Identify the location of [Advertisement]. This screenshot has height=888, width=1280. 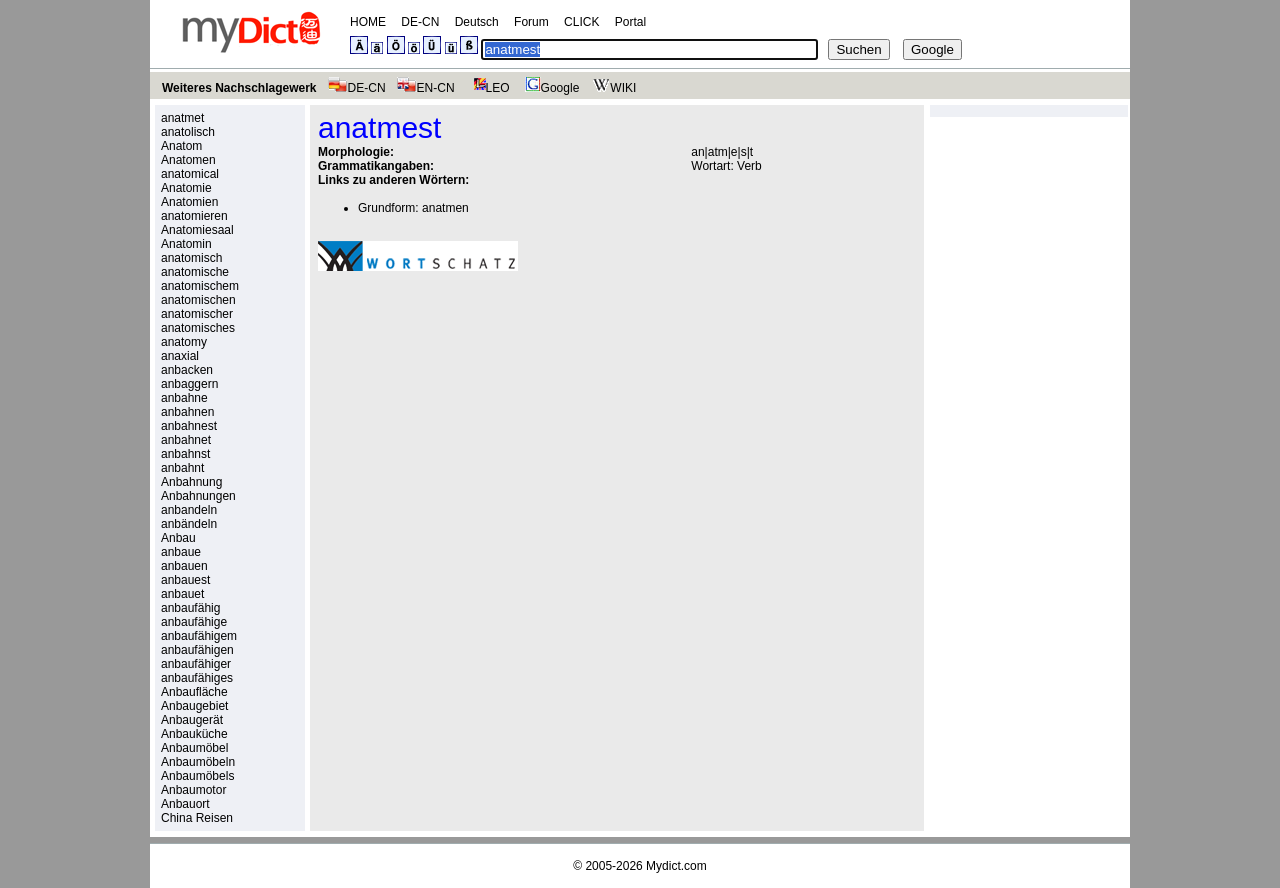
(486, 425).